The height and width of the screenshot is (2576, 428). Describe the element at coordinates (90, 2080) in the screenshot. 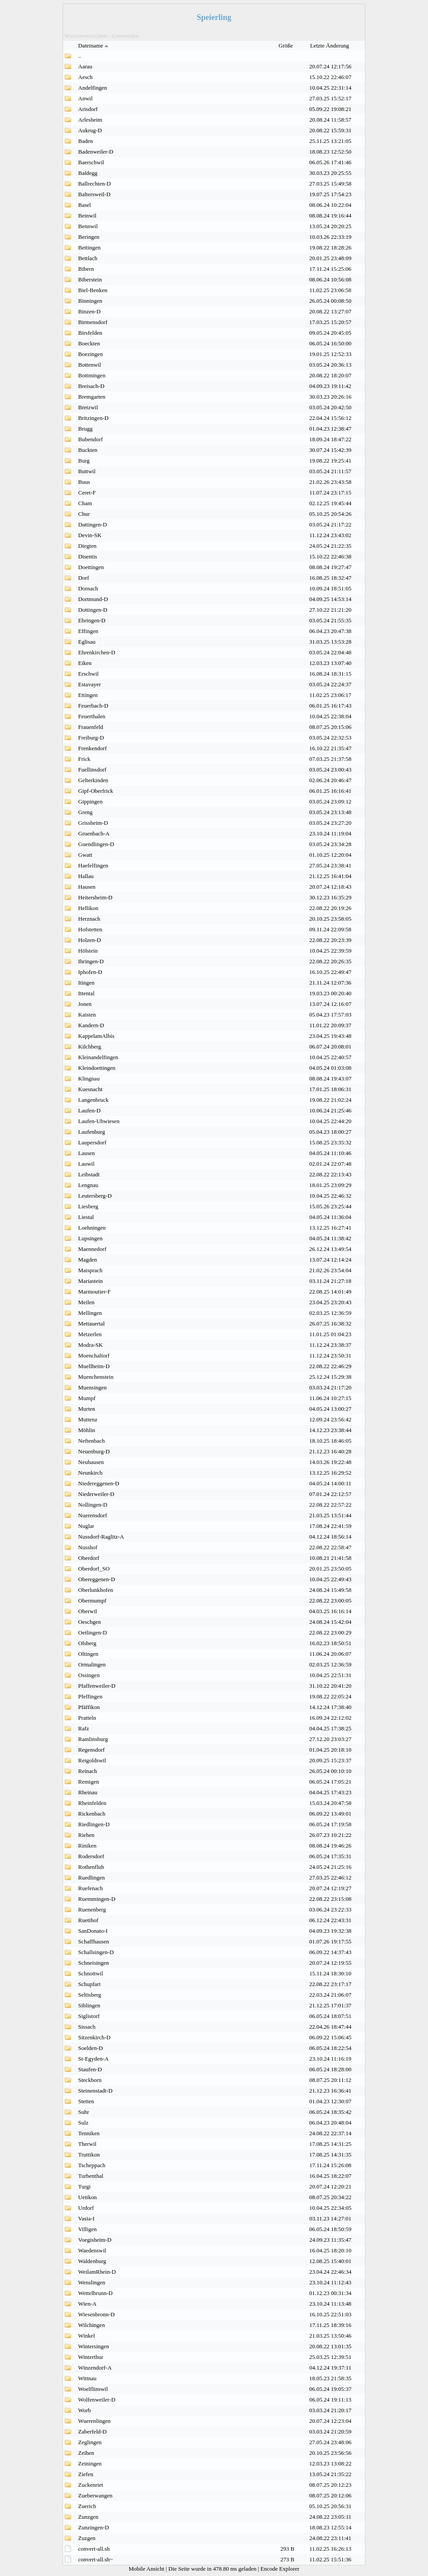

I see `Steckborn` at that location.